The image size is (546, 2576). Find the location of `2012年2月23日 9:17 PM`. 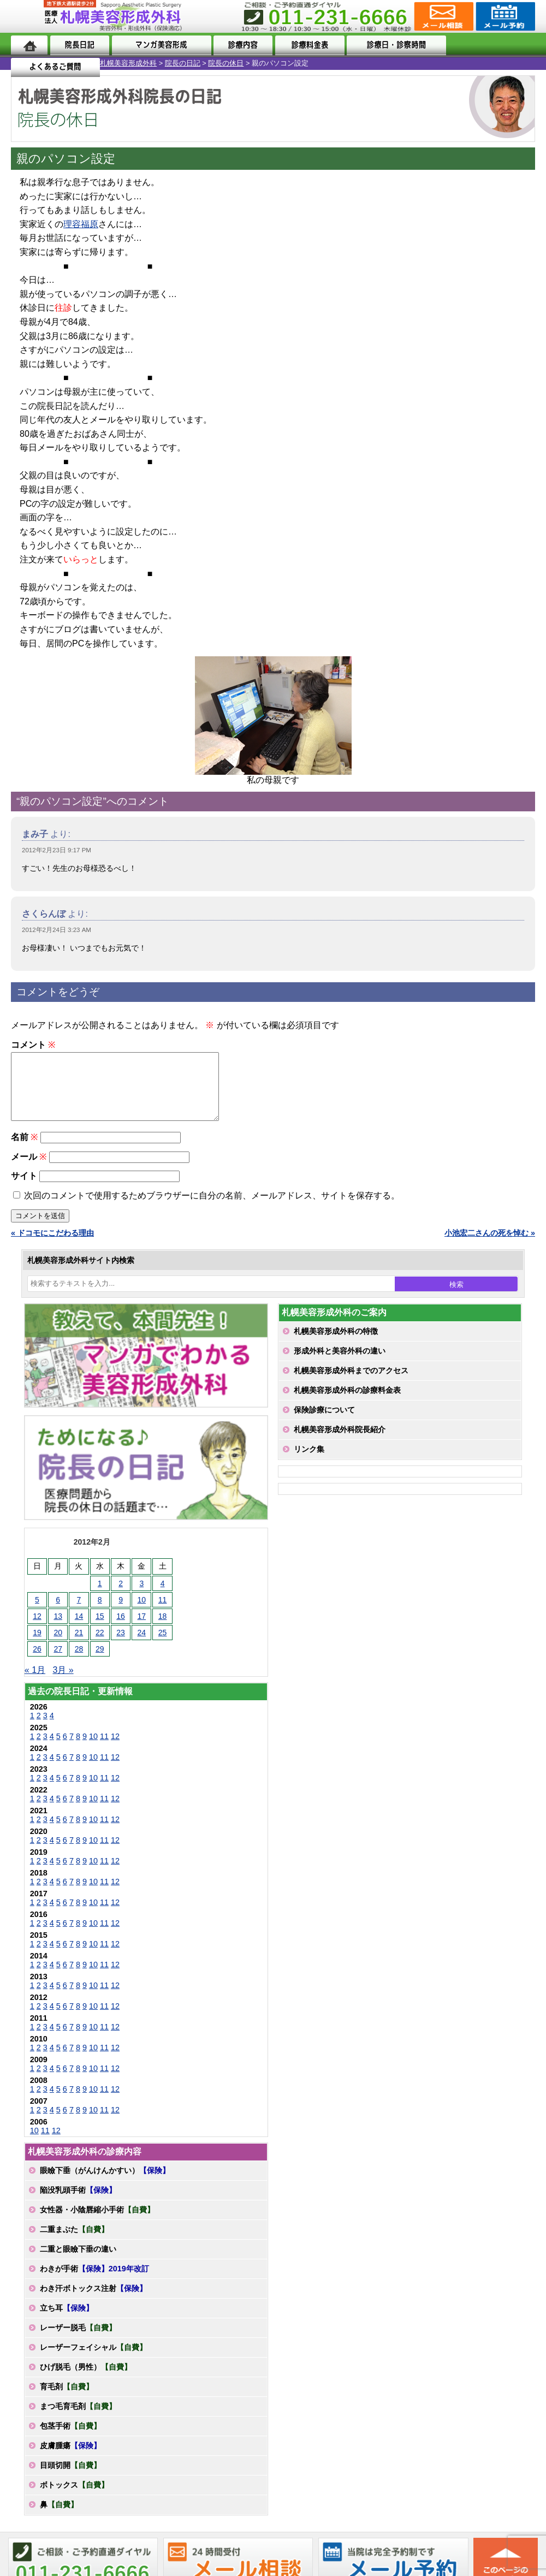

2012年2月23日 9:17 PM is located at coordinates (56, 850).